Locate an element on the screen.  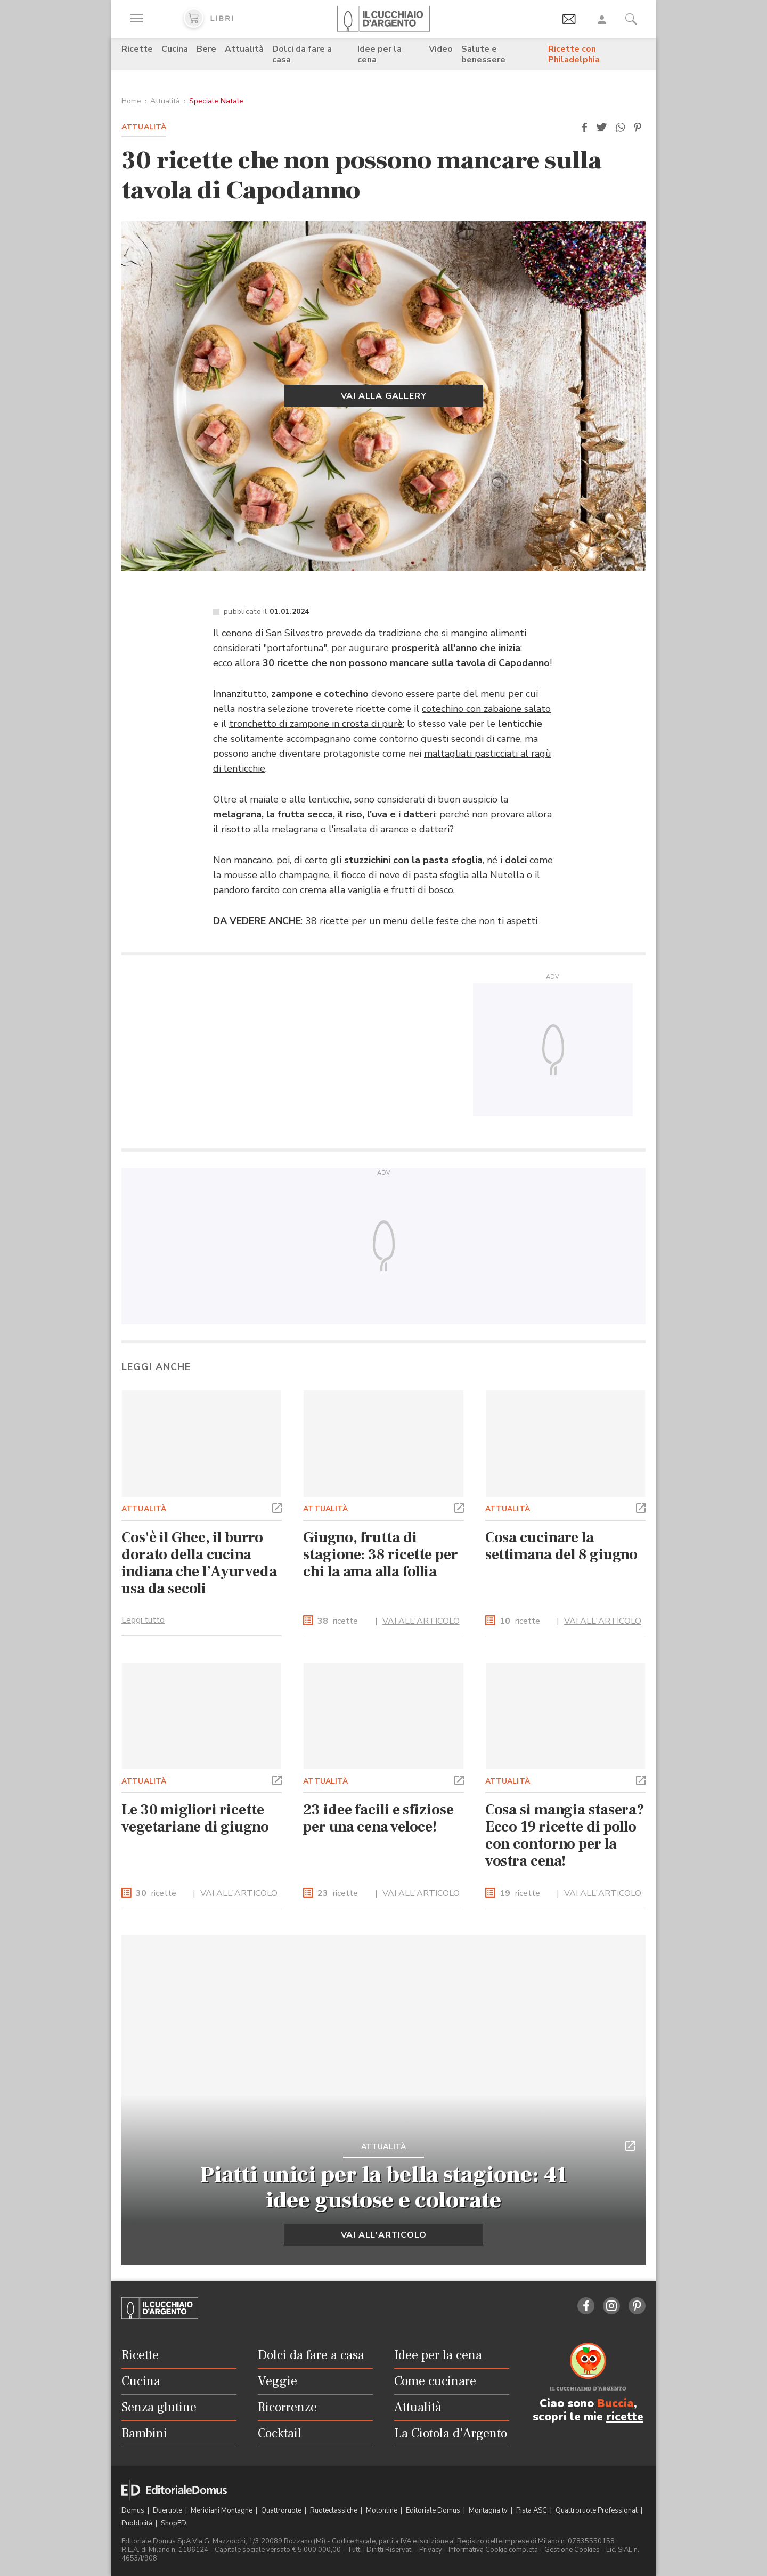
Montagna tv is located at coordinates (489, 2510).